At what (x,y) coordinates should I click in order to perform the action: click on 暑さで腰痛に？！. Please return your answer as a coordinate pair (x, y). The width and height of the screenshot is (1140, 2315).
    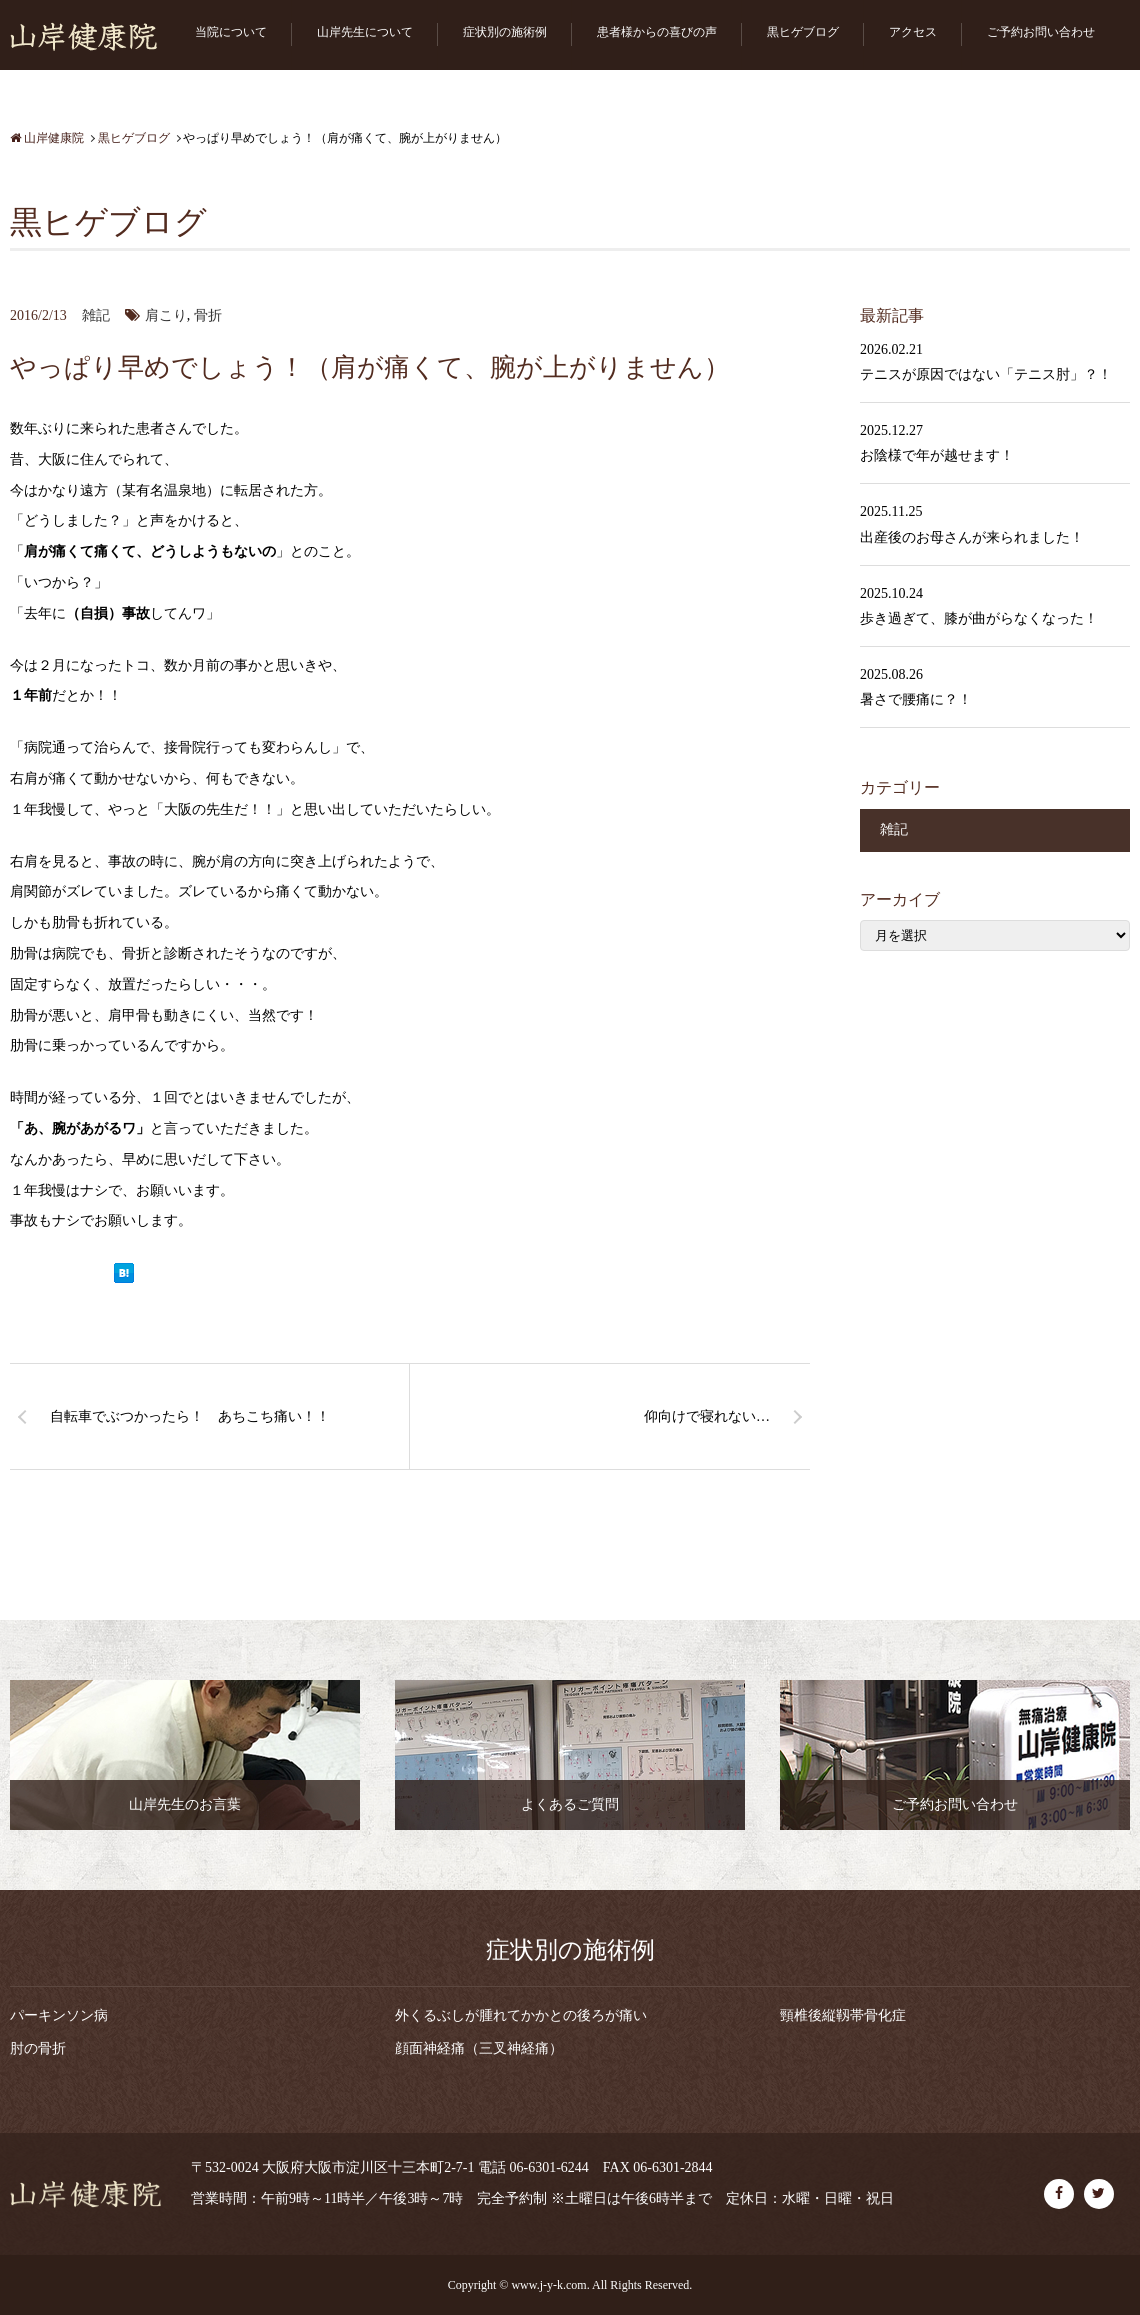
    Looking at the image, I should click on (916, 699).